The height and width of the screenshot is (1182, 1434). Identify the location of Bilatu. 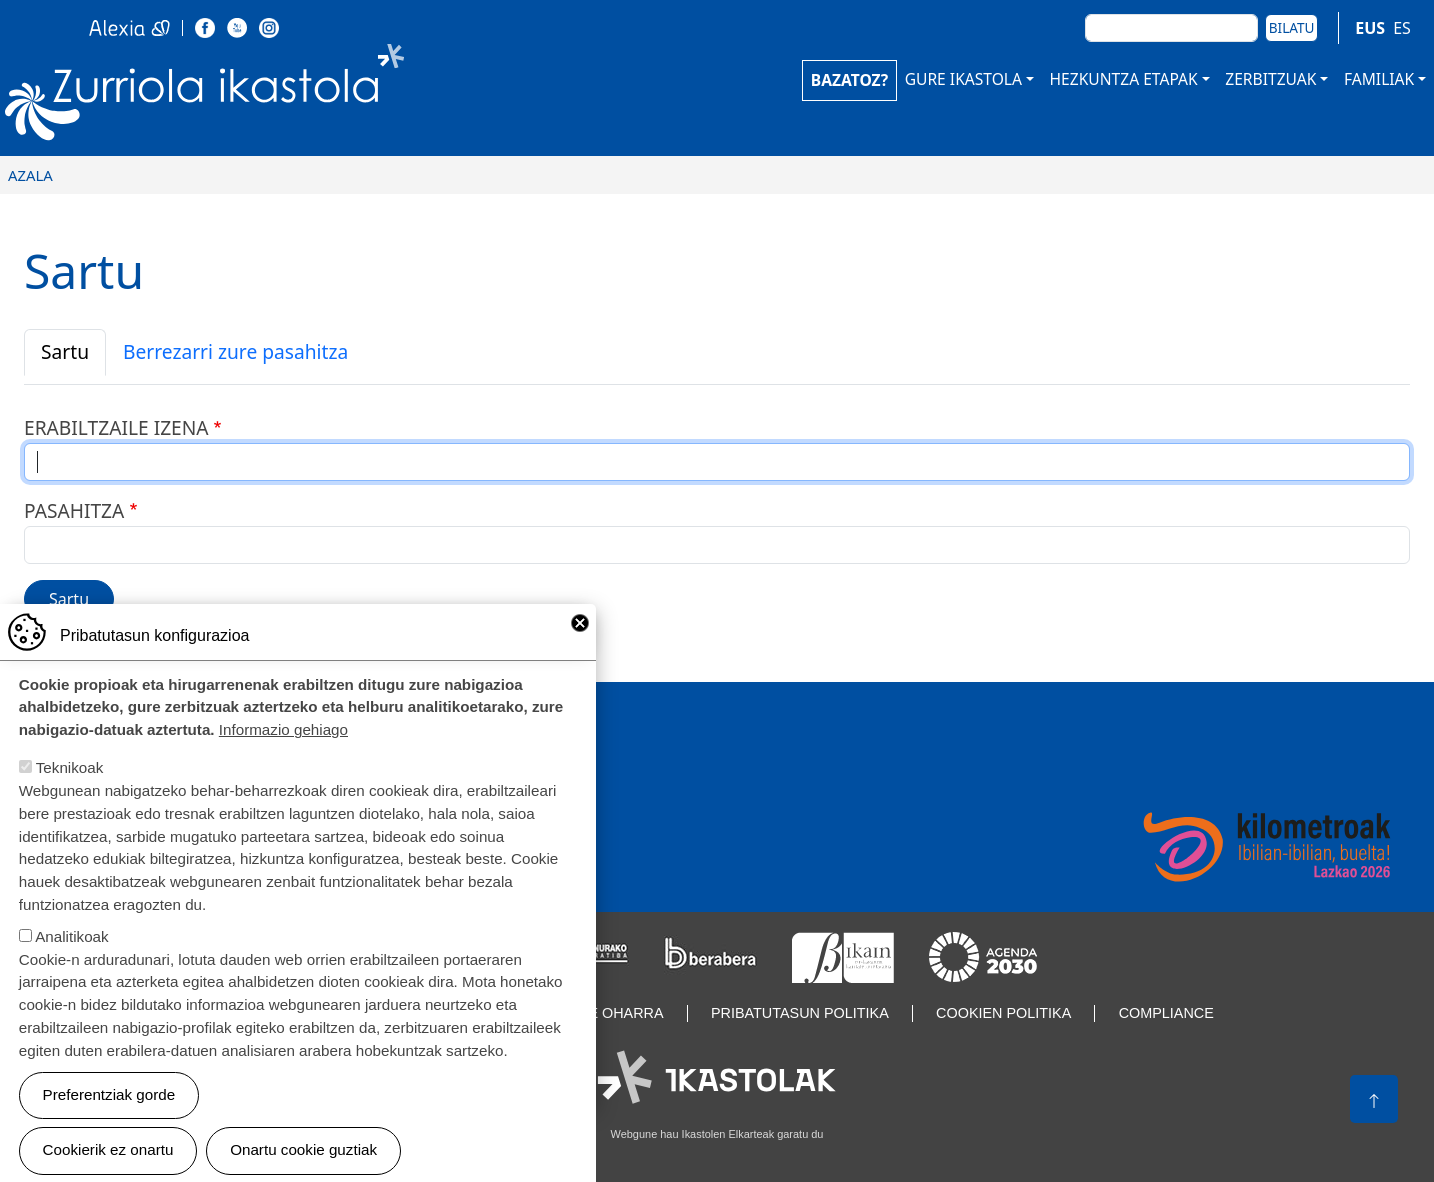
(1292, 27).